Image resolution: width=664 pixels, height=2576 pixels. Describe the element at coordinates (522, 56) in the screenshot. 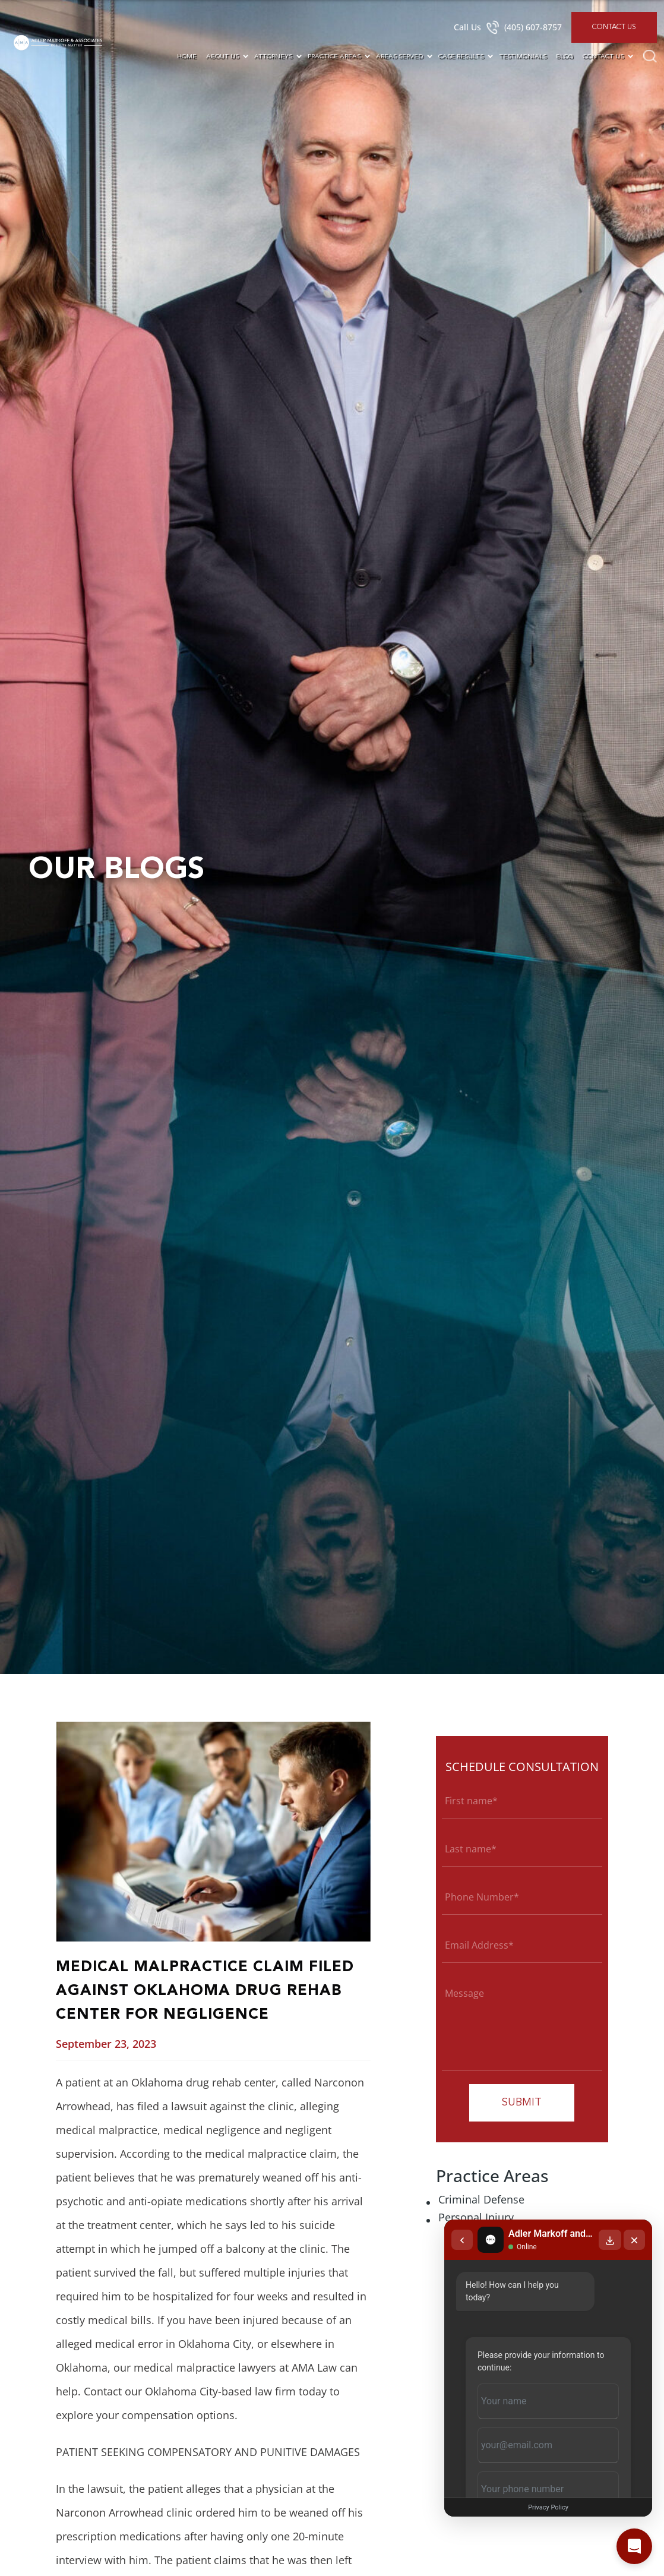

I see `Testimonials` at that location.